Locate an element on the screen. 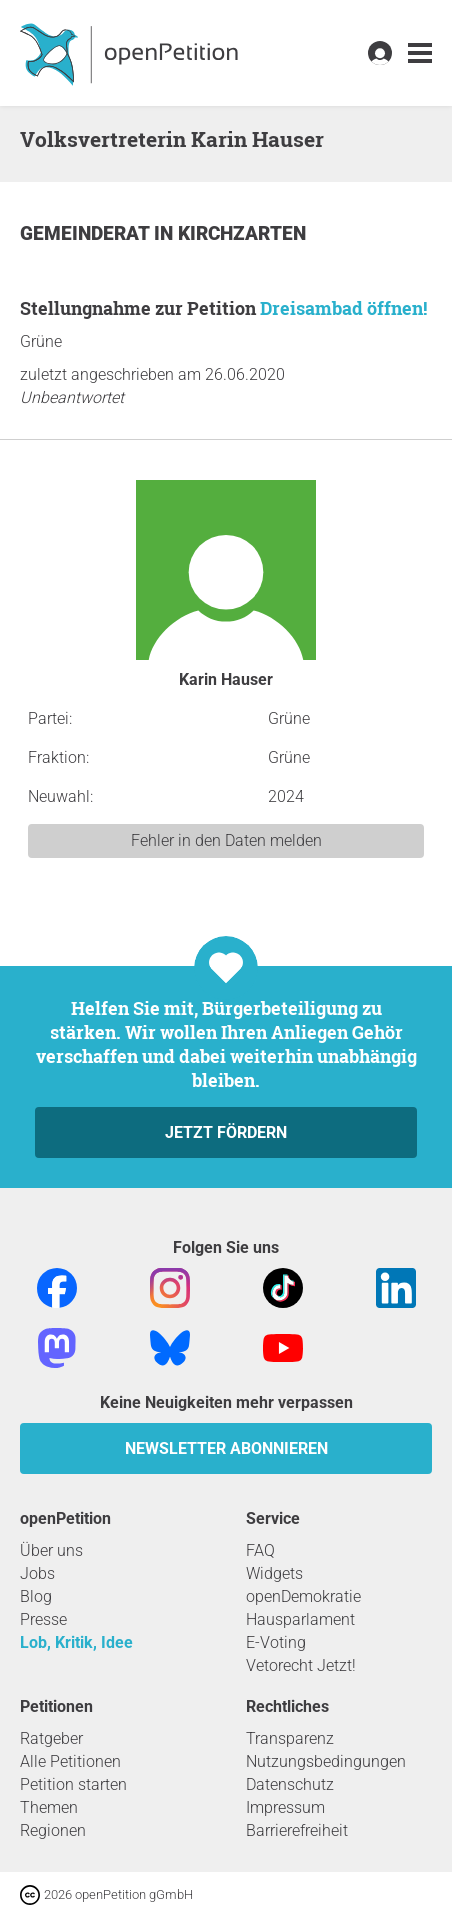 This screenshot has width=452, height=1915. Impressum is located at coordinates (285, 1807).